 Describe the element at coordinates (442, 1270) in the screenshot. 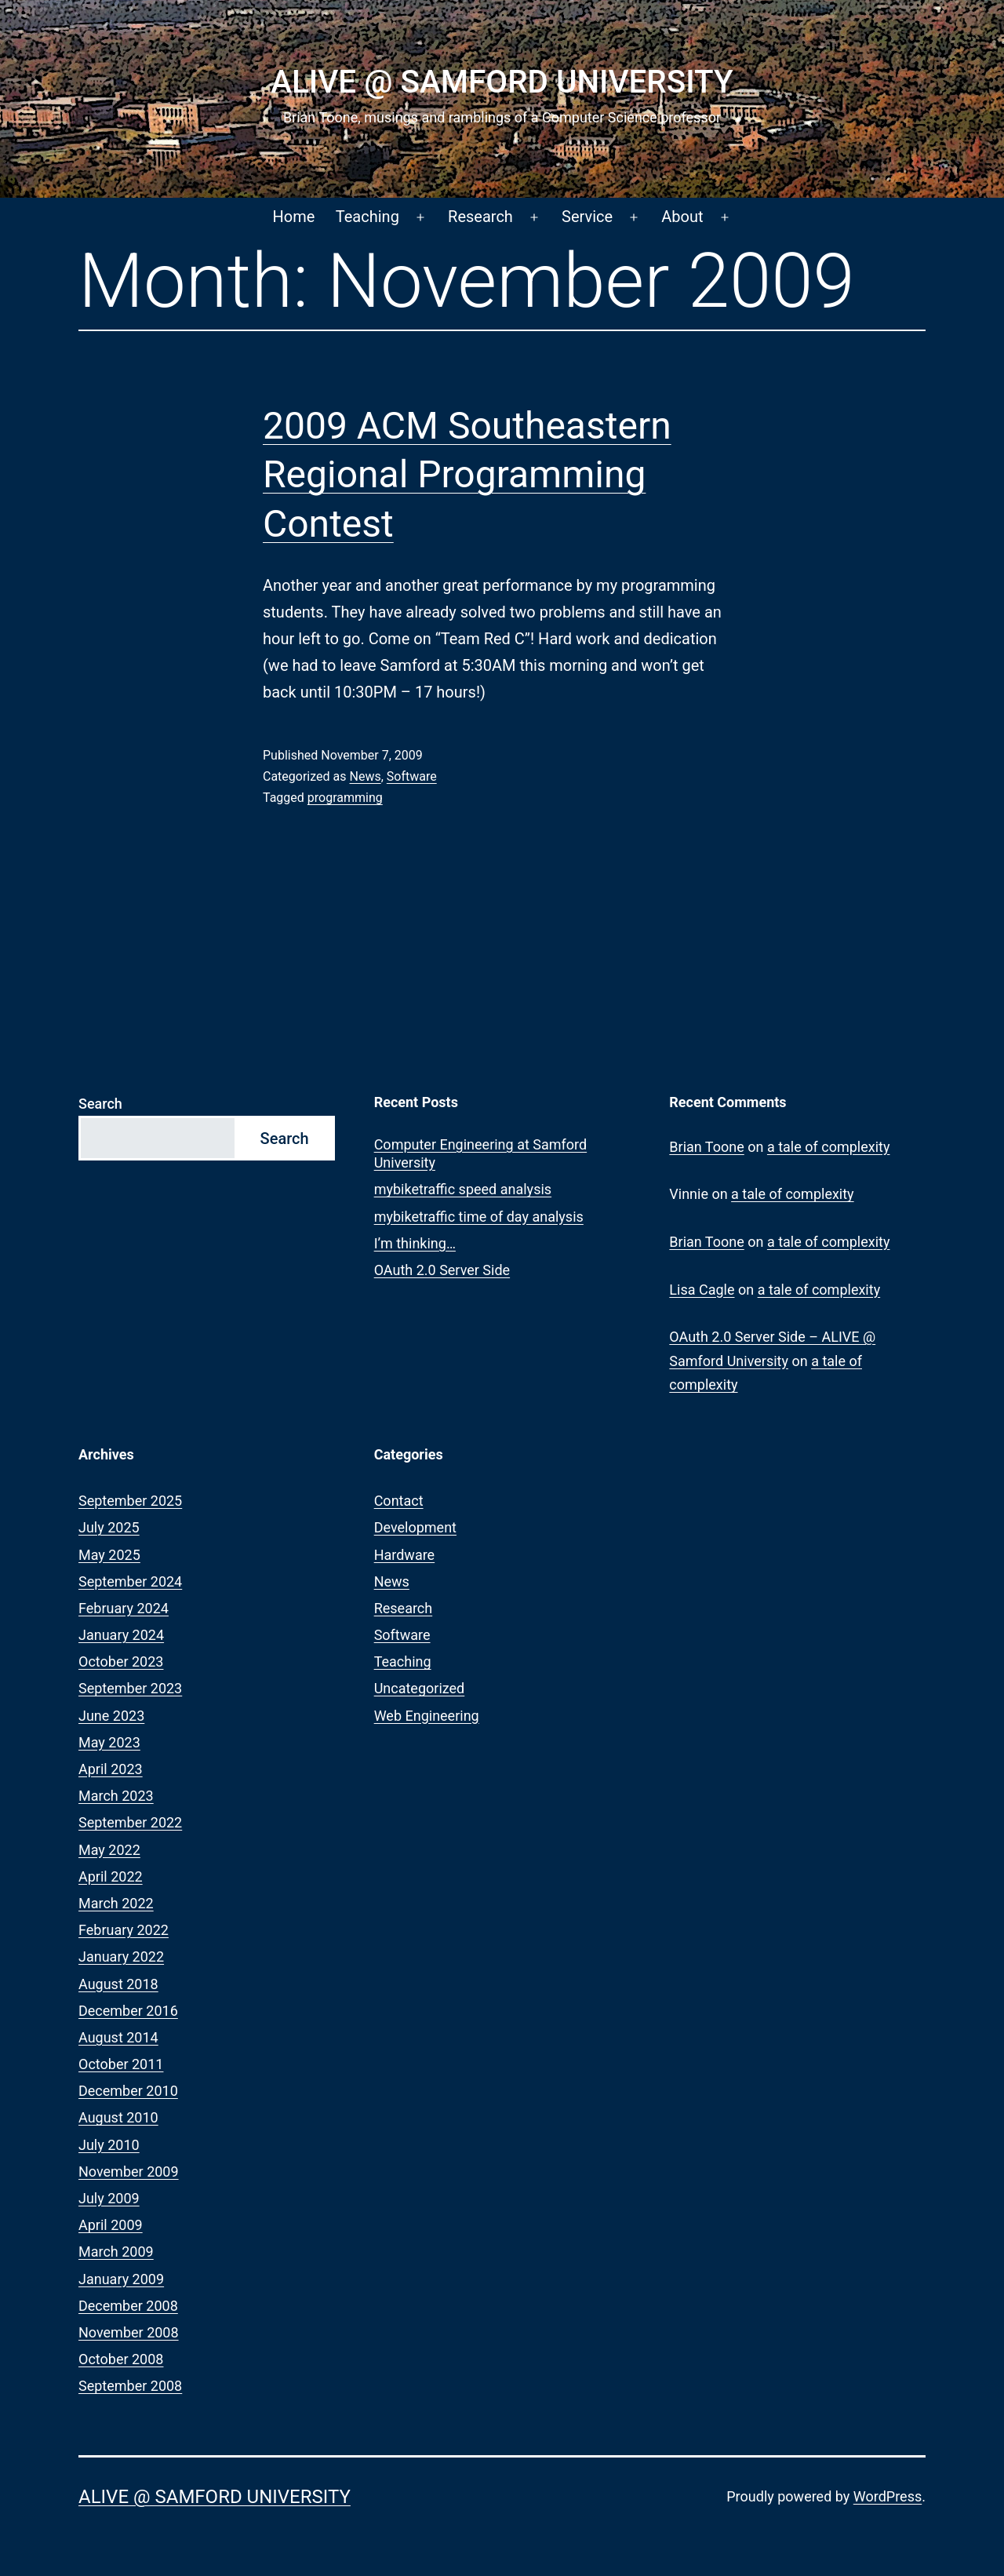

I see `OAuth 2.0 Server Side` at that location.